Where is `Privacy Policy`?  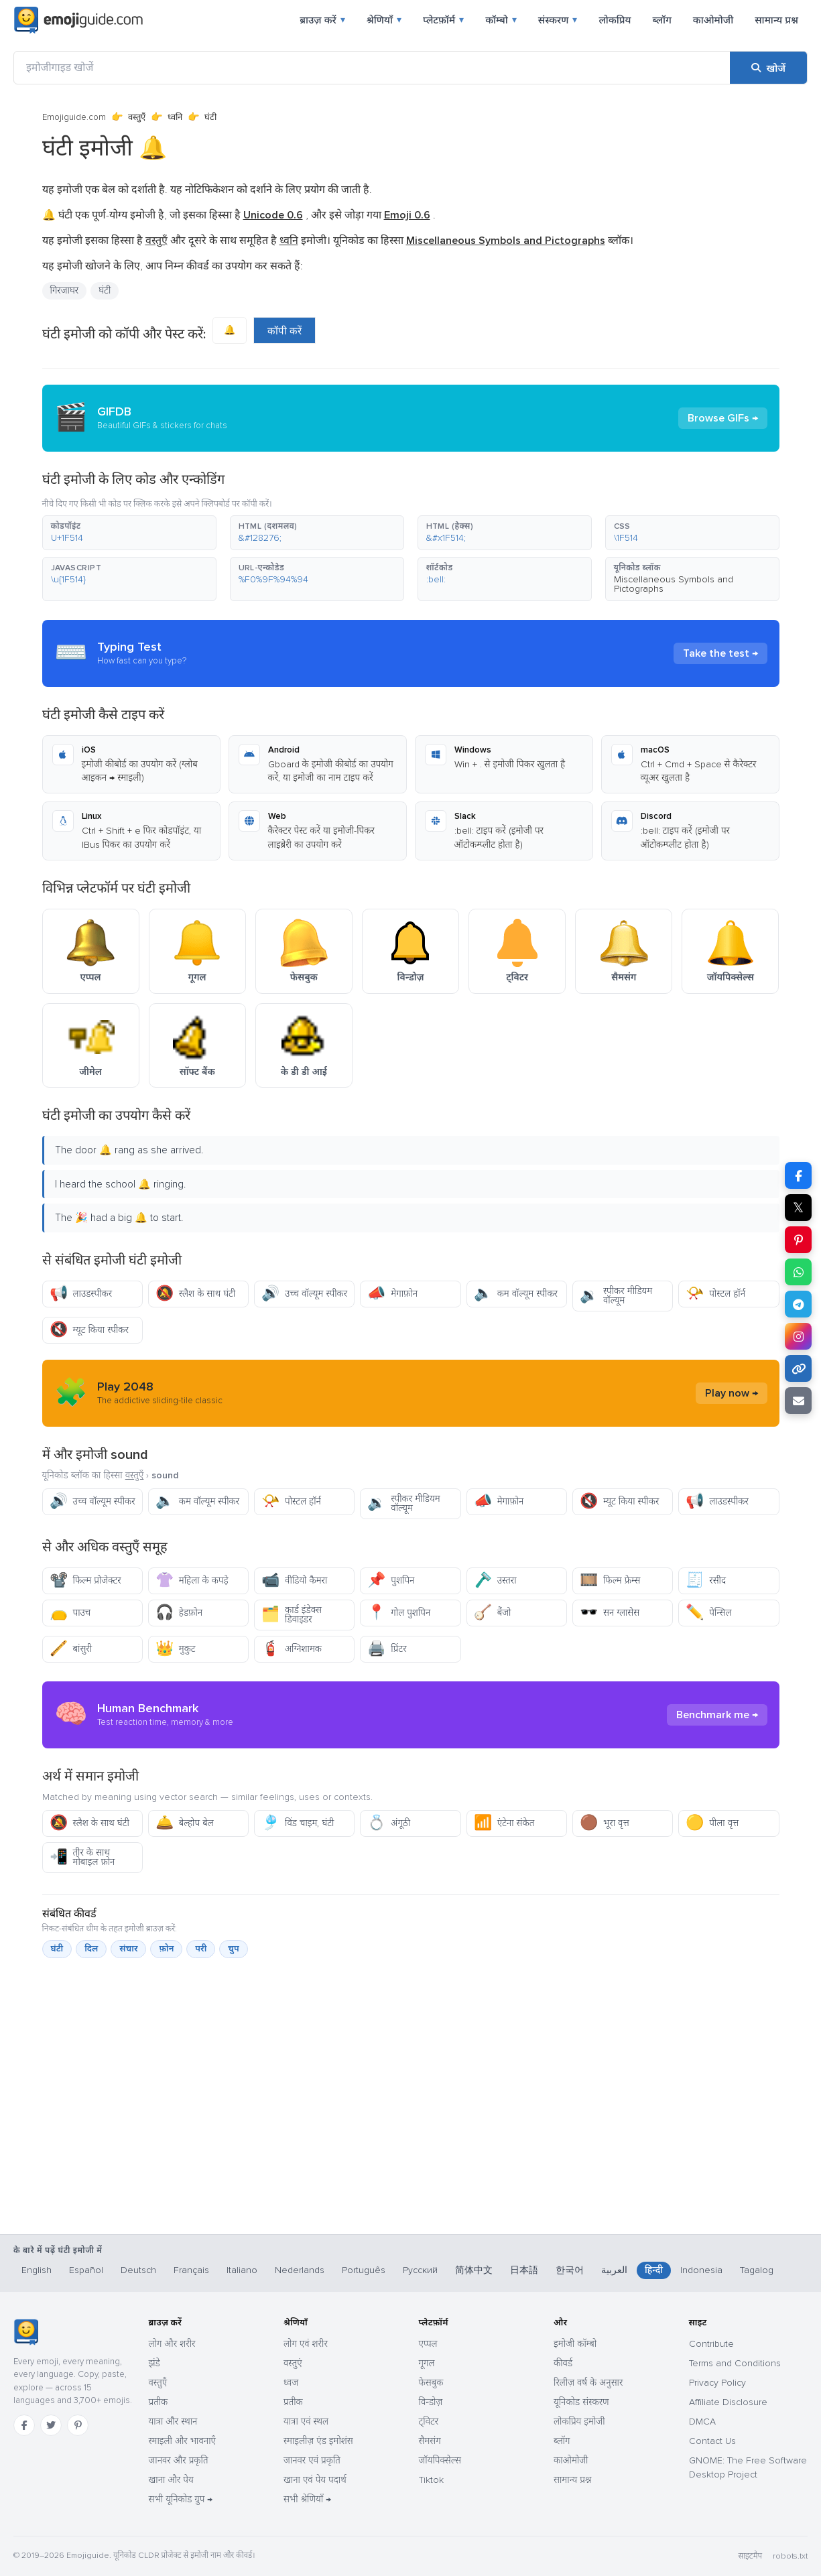 Privacy Policy is located at coordinates (717, 2382).